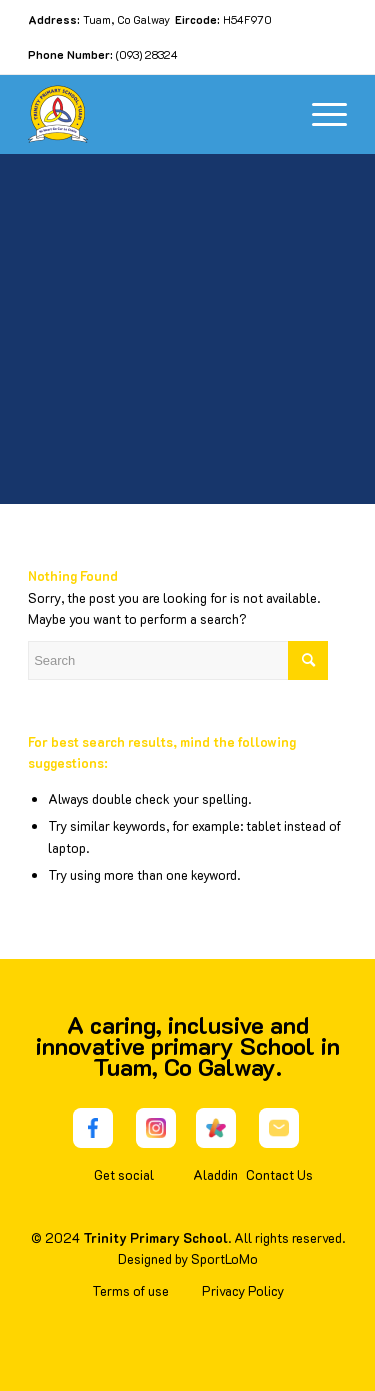 Image resolution: width=375 pixels, height=1391 pixels. Describe the element at coordinates (319, 114) in the screenshot. I see `[Menu]` at that location.